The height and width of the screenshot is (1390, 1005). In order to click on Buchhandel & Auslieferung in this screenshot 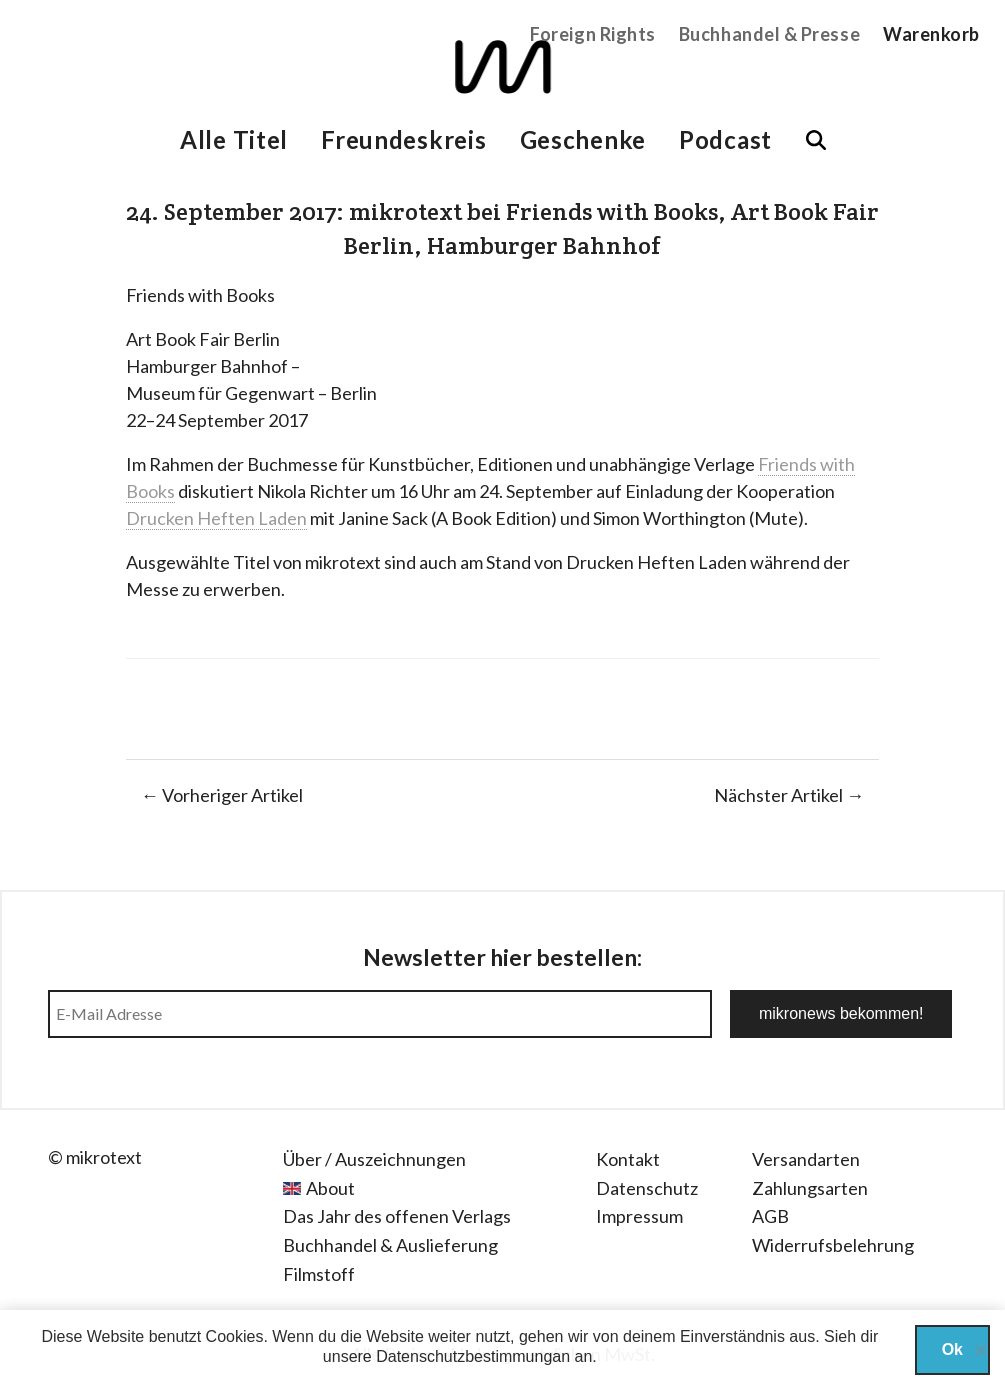, I will do `click(390, 1245)`.